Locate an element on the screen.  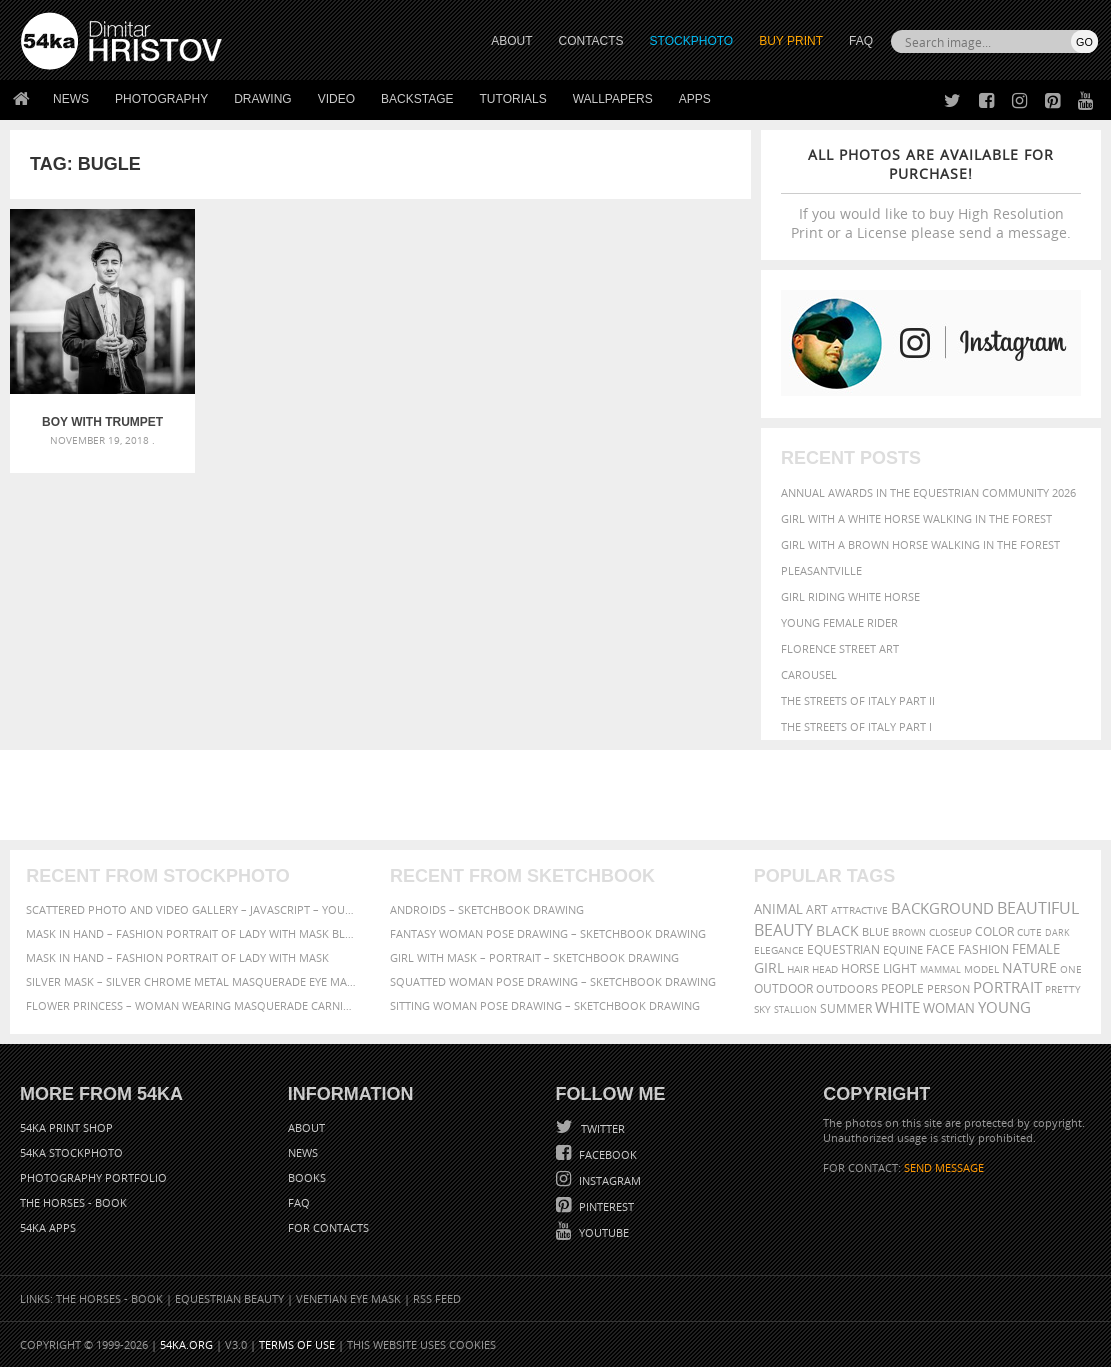
Venetian Eye Mask is located at coordinates (348, 1298).